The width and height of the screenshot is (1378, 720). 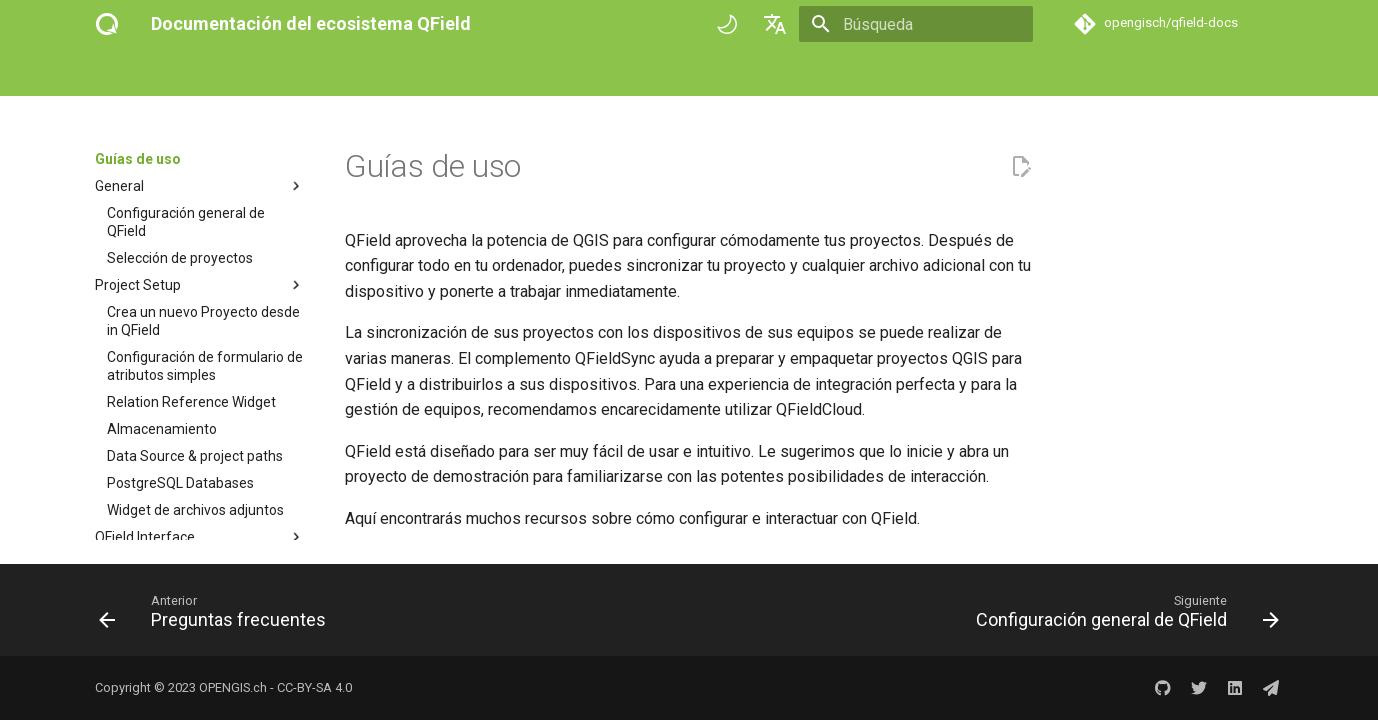 What do you see at coordinates (1122, 616) in the screenshot?
I see `[Siguiente: Configuración general de QField]` at bounding box center [1122, 616].